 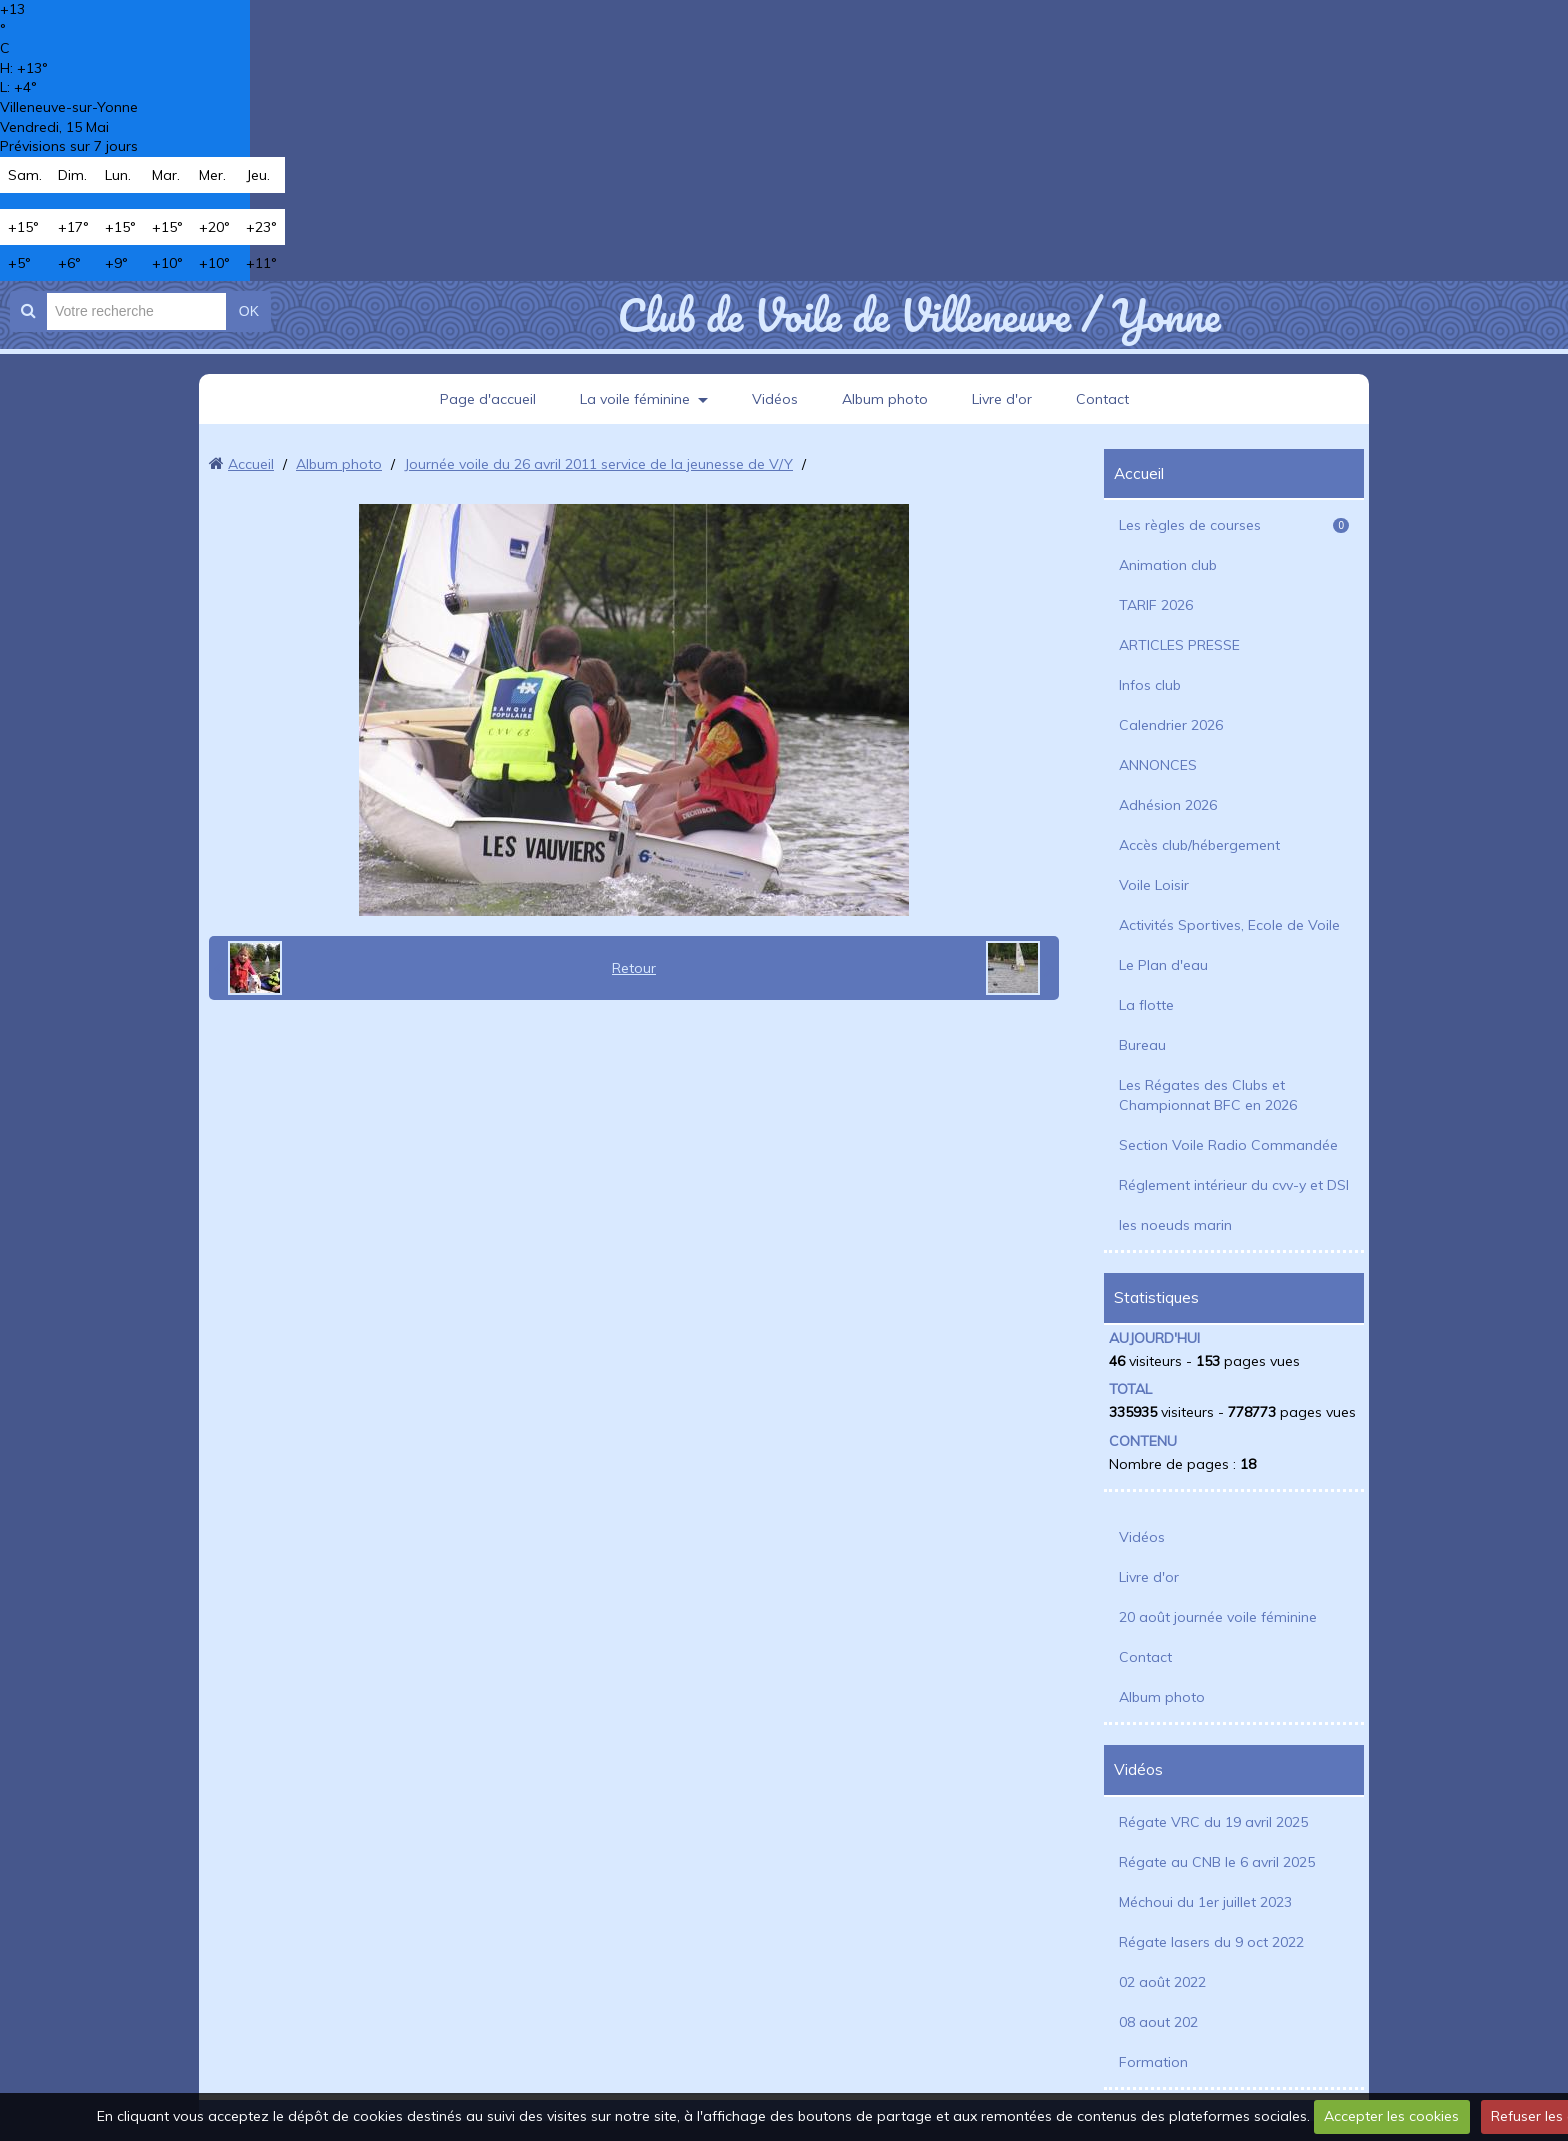 What do you see at coordinates (1208, 1095) in the screenshot?
I see `Les Régates des Clubs et Championnat BFC en 2026` at bounding box center [1208, 1095].